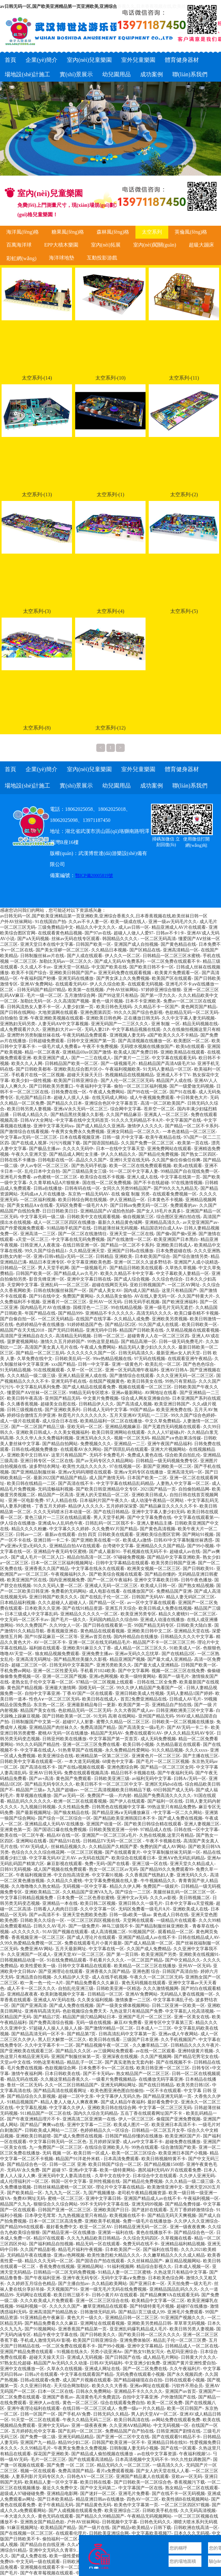 This screenshot has height=2576, width=221. Describe the element at coordinates (31, 1415) in the screenshot. I see `婷婷综合缴情五月伊亚洲` at that location.